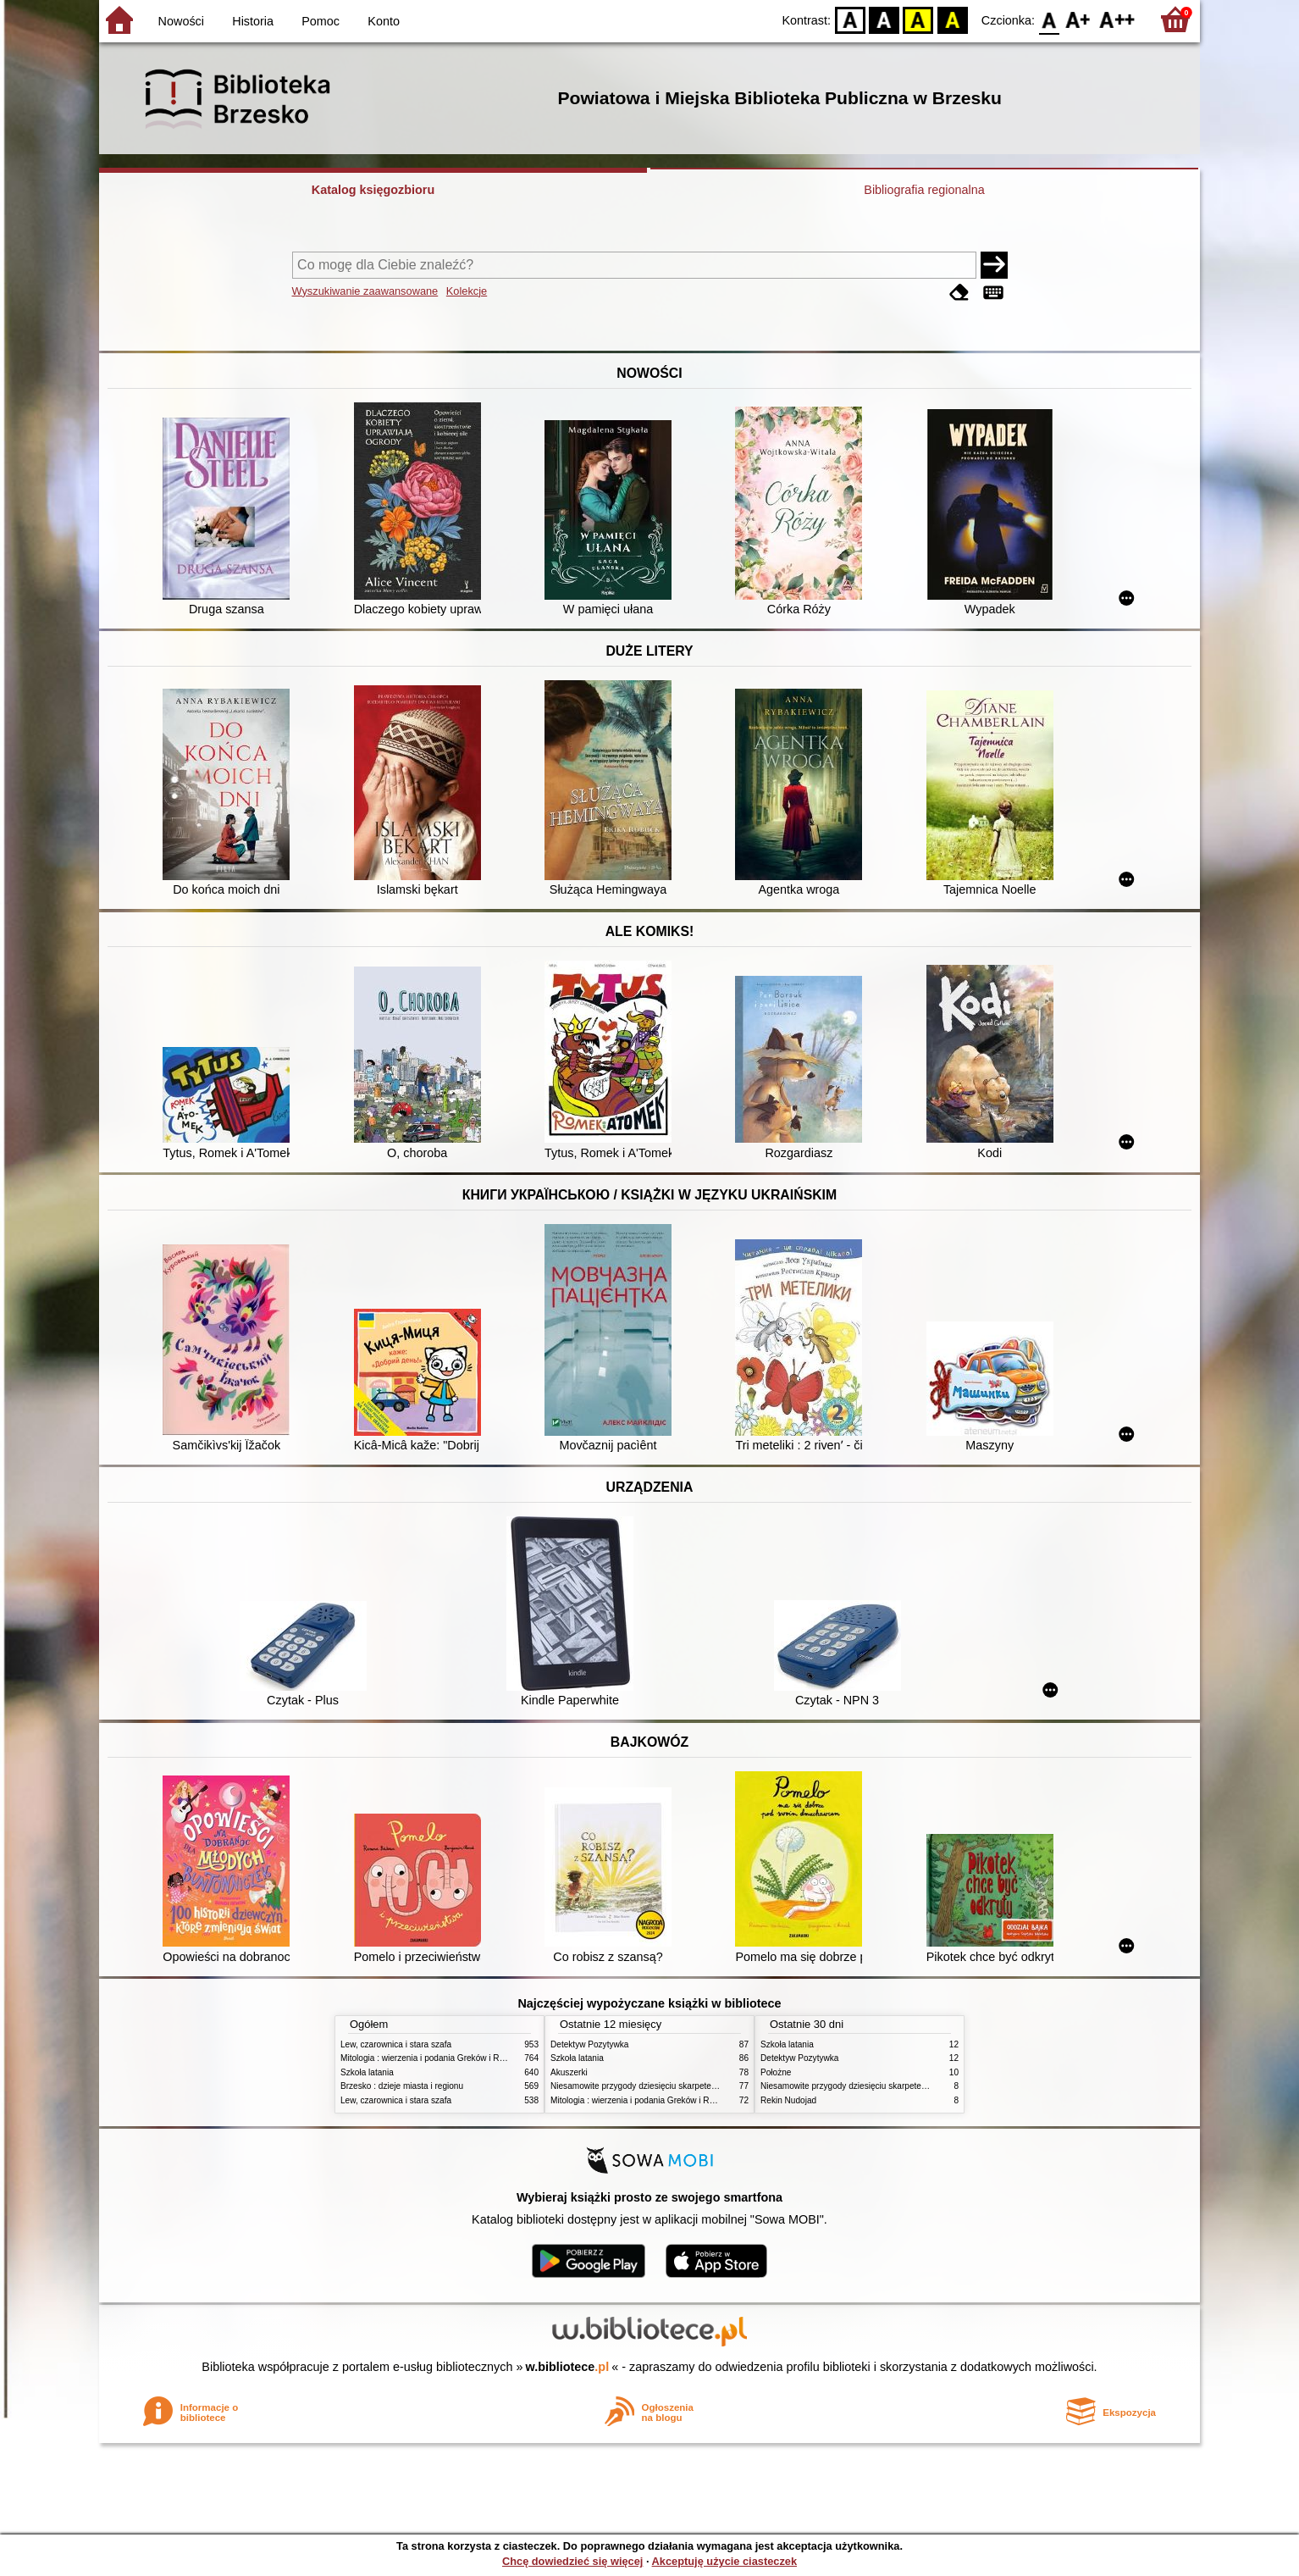 The height and width of the screenshot is (2576, 1299). Describe the element at coordinates (401, 2086) in the screenshot. I see `Brzesko : dzieje miasta i regionu` at that location.